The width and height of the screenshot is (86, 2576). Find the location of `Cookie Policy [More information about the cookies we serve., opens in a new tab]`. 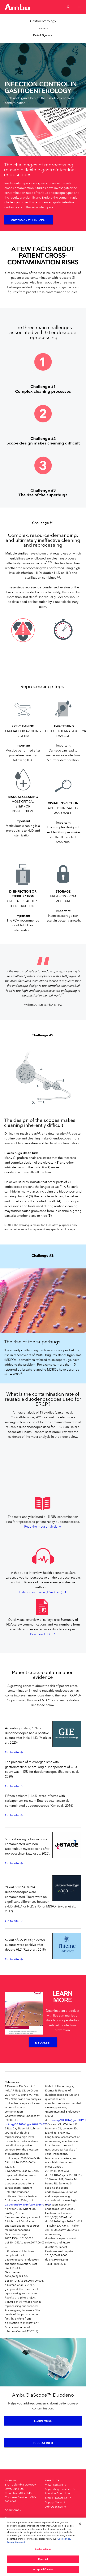

Cookie Policy [More information about the cookies we serve., opens in a new tab] is located at coordinates (64, 2539).